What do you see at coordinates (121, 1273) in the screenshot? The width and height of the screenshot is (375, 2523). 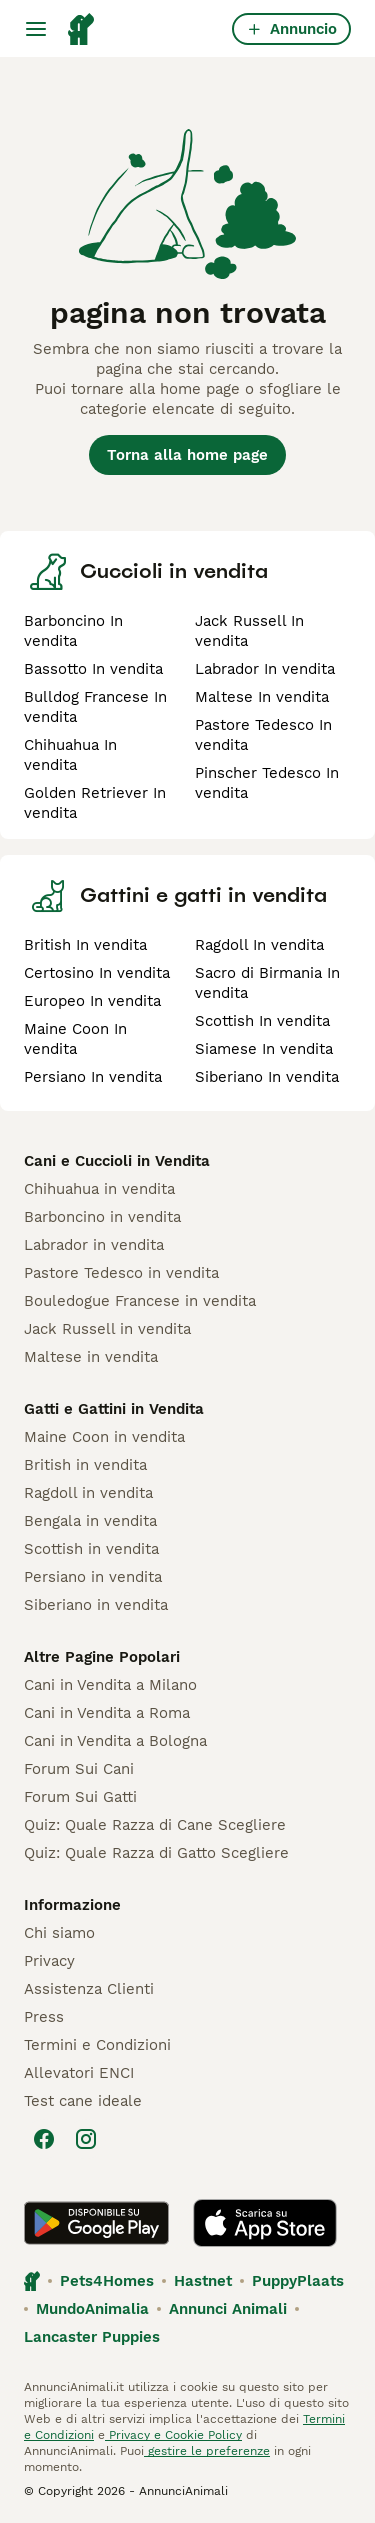 I see `Pastore Tedesco in vendita` at bounding box center [121, 1273].